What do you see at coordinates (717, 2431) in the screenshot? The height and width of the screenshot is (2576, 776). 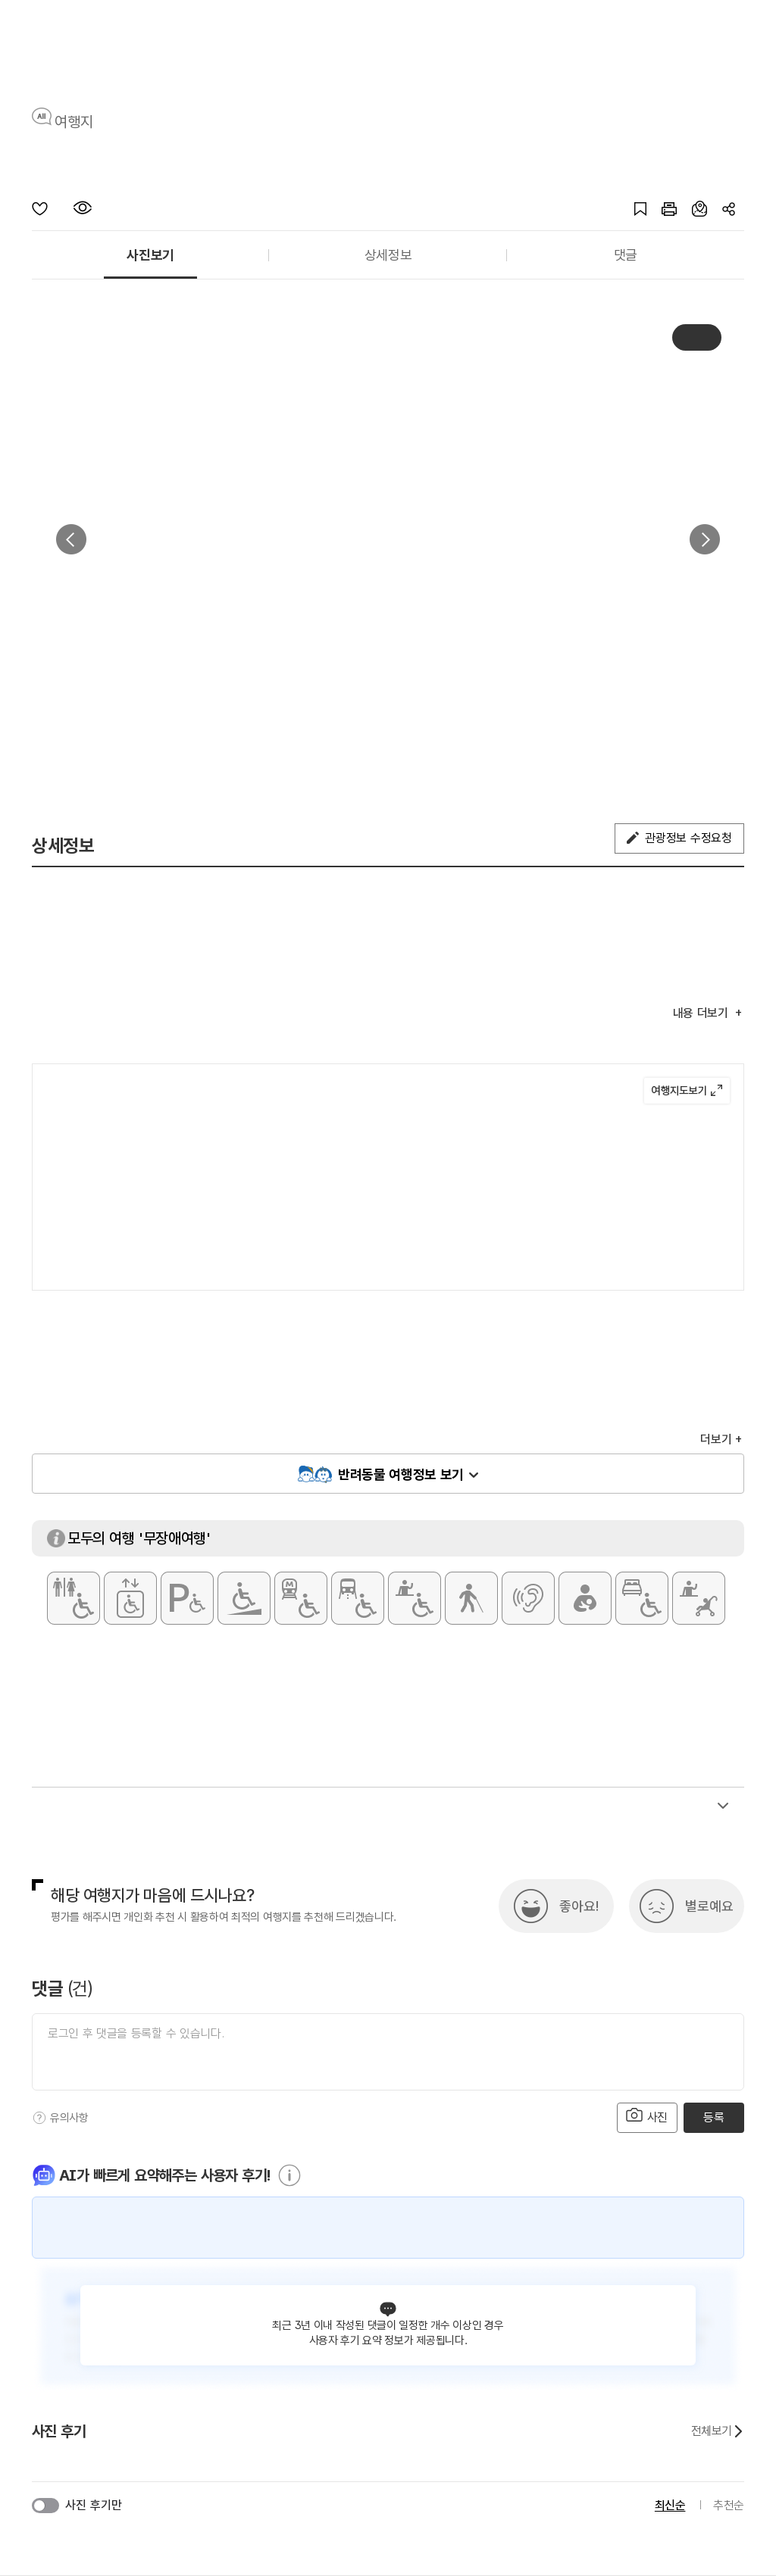 I see `전체보기` at bounding box center [717, 2431].